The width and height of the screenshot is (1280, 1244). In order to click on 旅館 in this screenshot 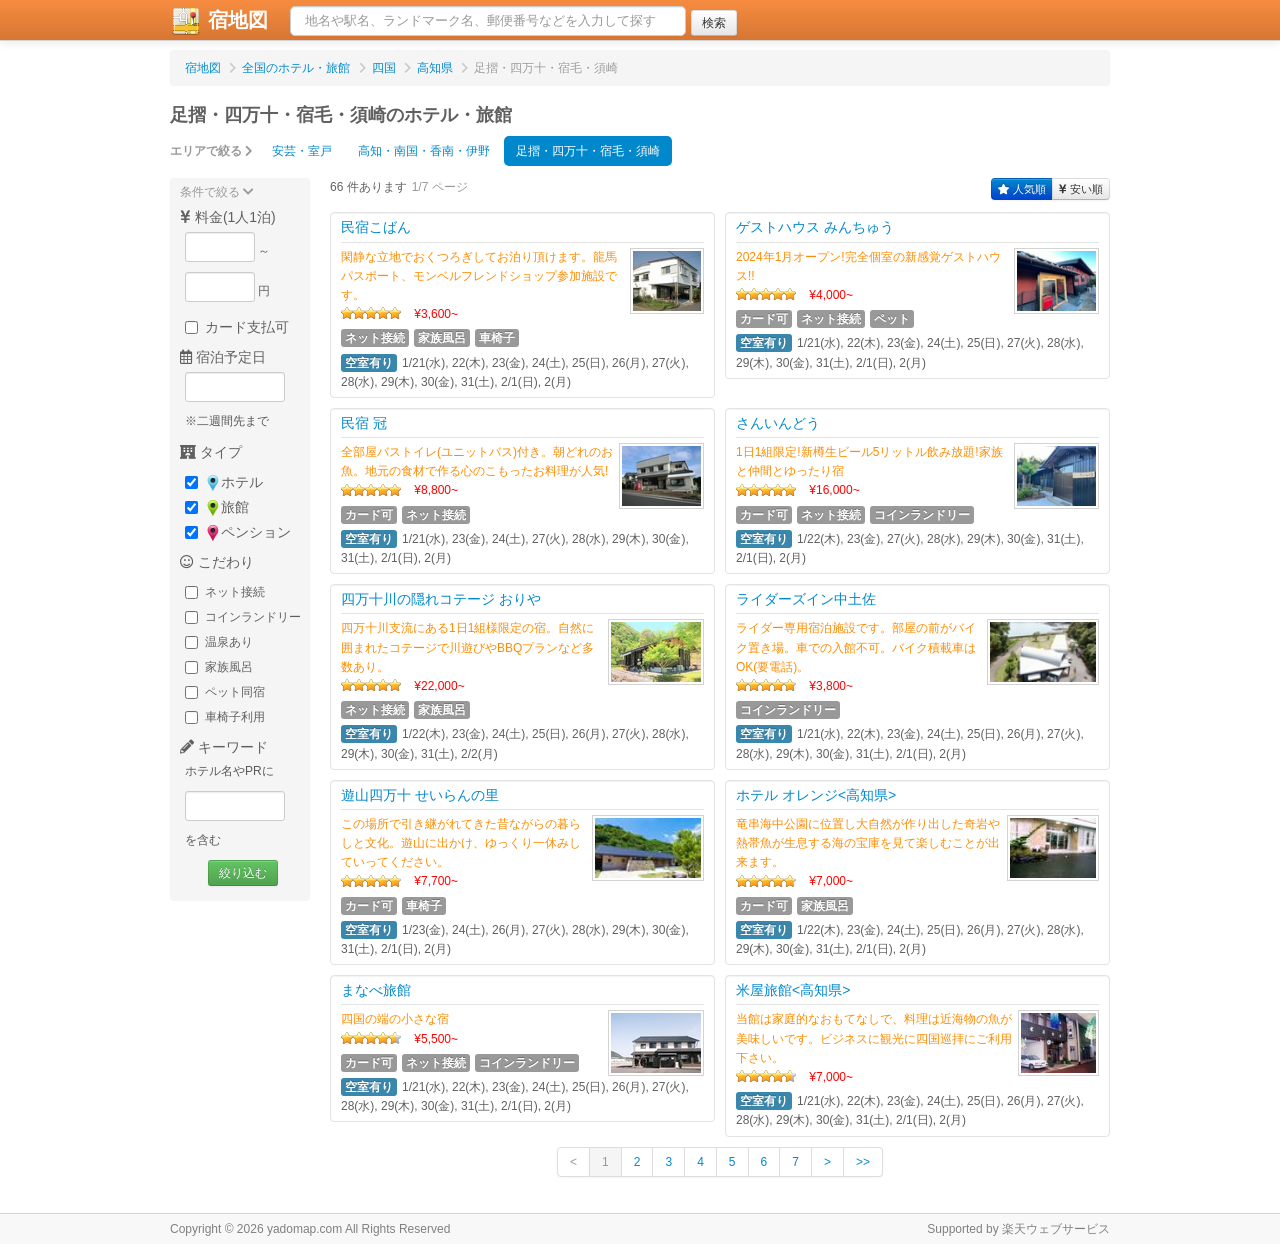, I will do `click(217, 507)`.